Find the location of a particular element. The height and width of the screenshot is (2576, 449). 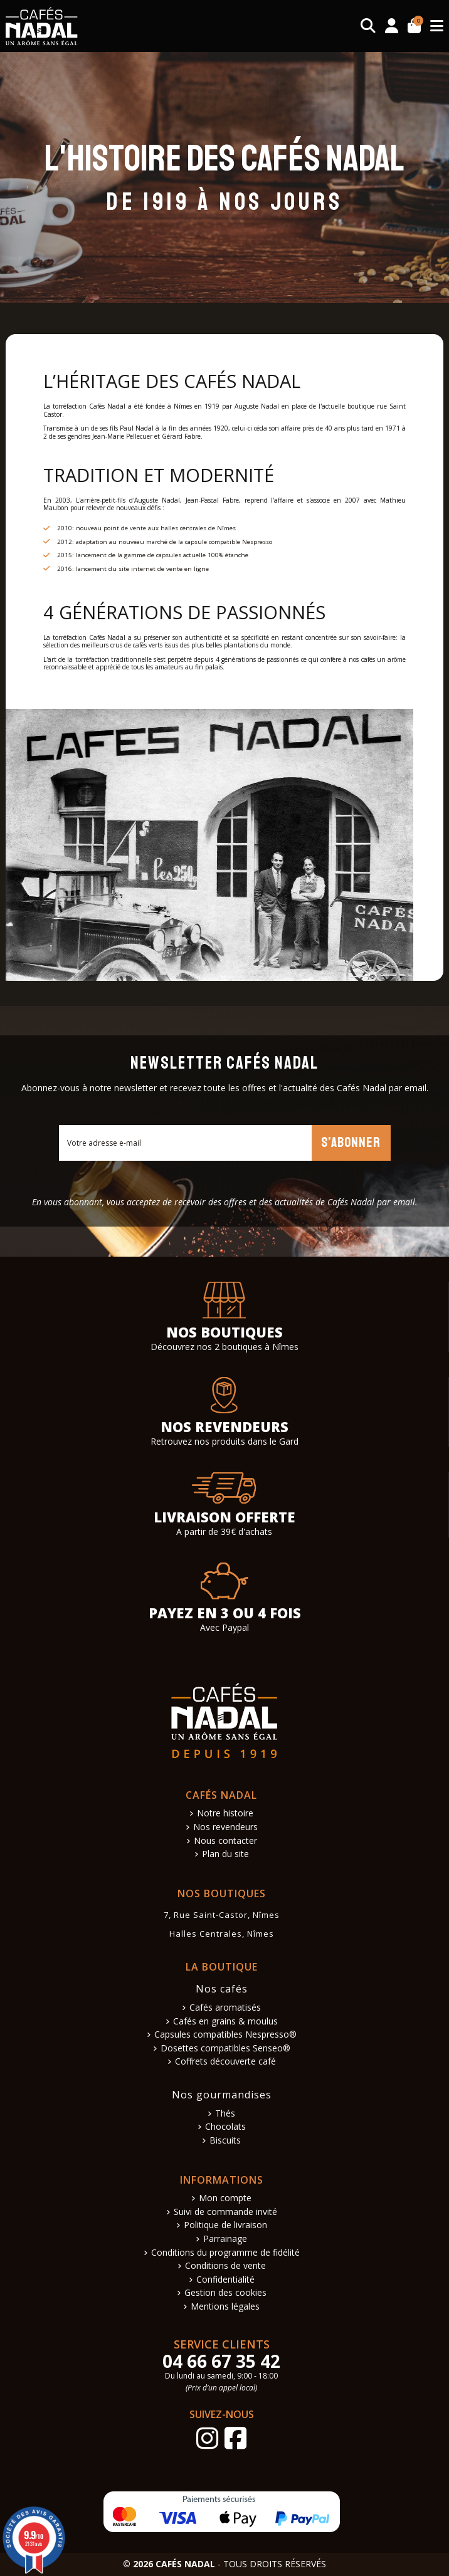

Mon compte is located at coordinates (225, 2198).